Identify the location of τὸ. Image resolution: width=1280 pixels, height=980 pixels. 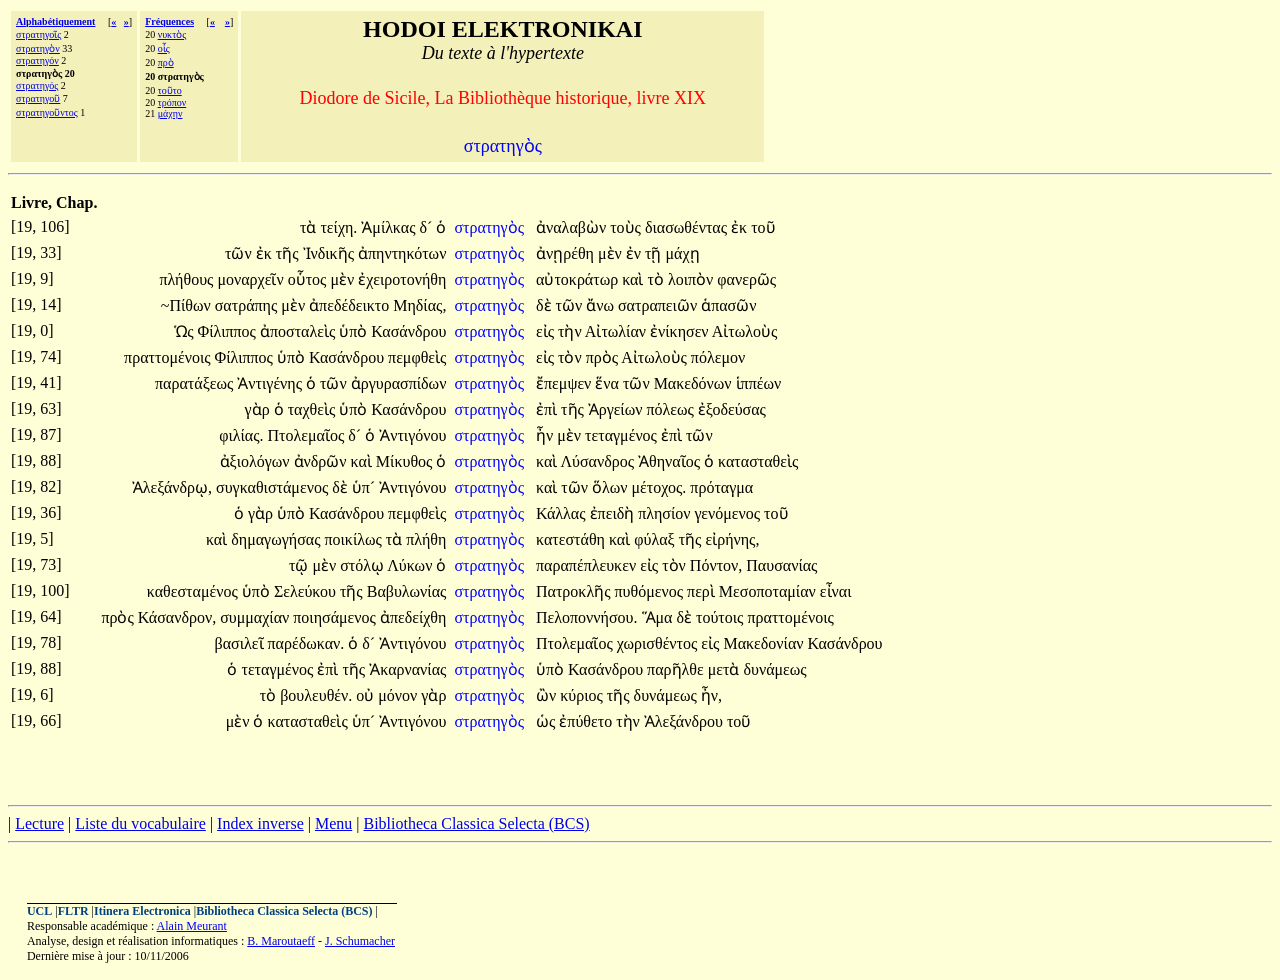
(658, 279).